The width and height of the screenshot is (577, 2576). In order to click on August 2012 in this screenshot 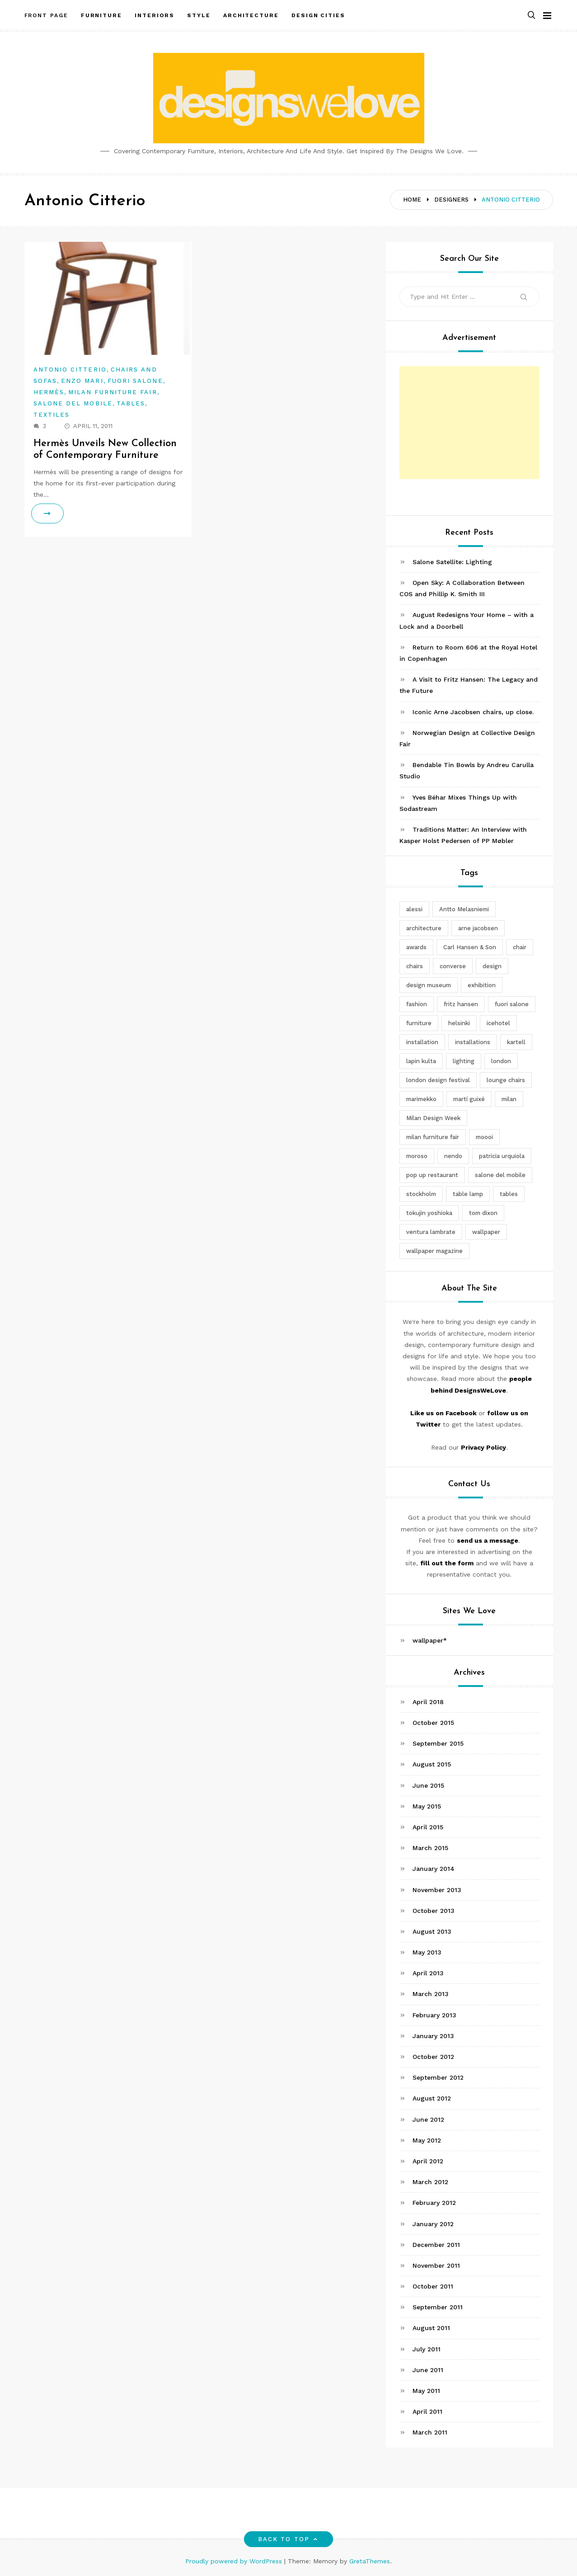, I will do `click(432, 2098)`.